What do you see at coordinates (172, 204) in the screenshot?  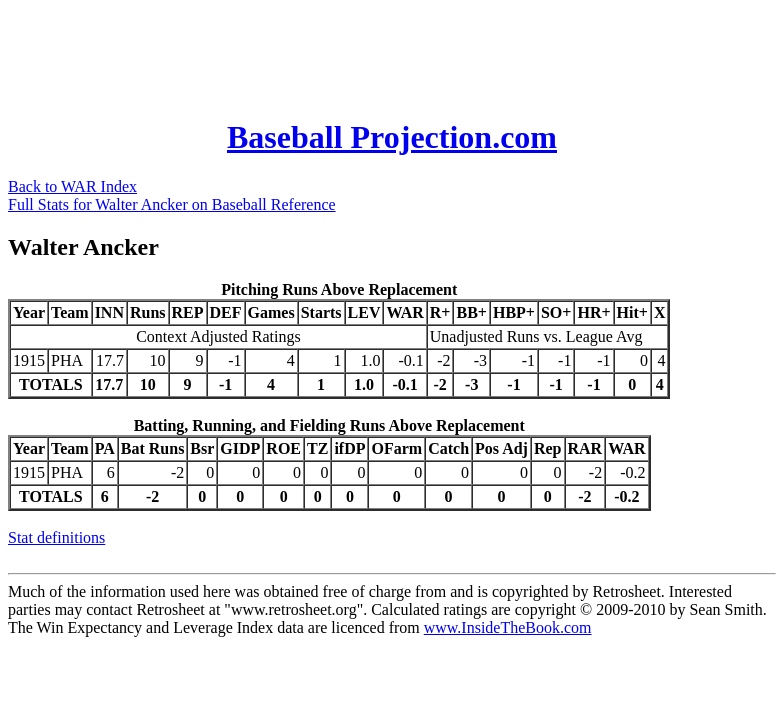 I see `Full Stats for Walter Ancker on Baseball Reference` at bounding box center [172, 204].